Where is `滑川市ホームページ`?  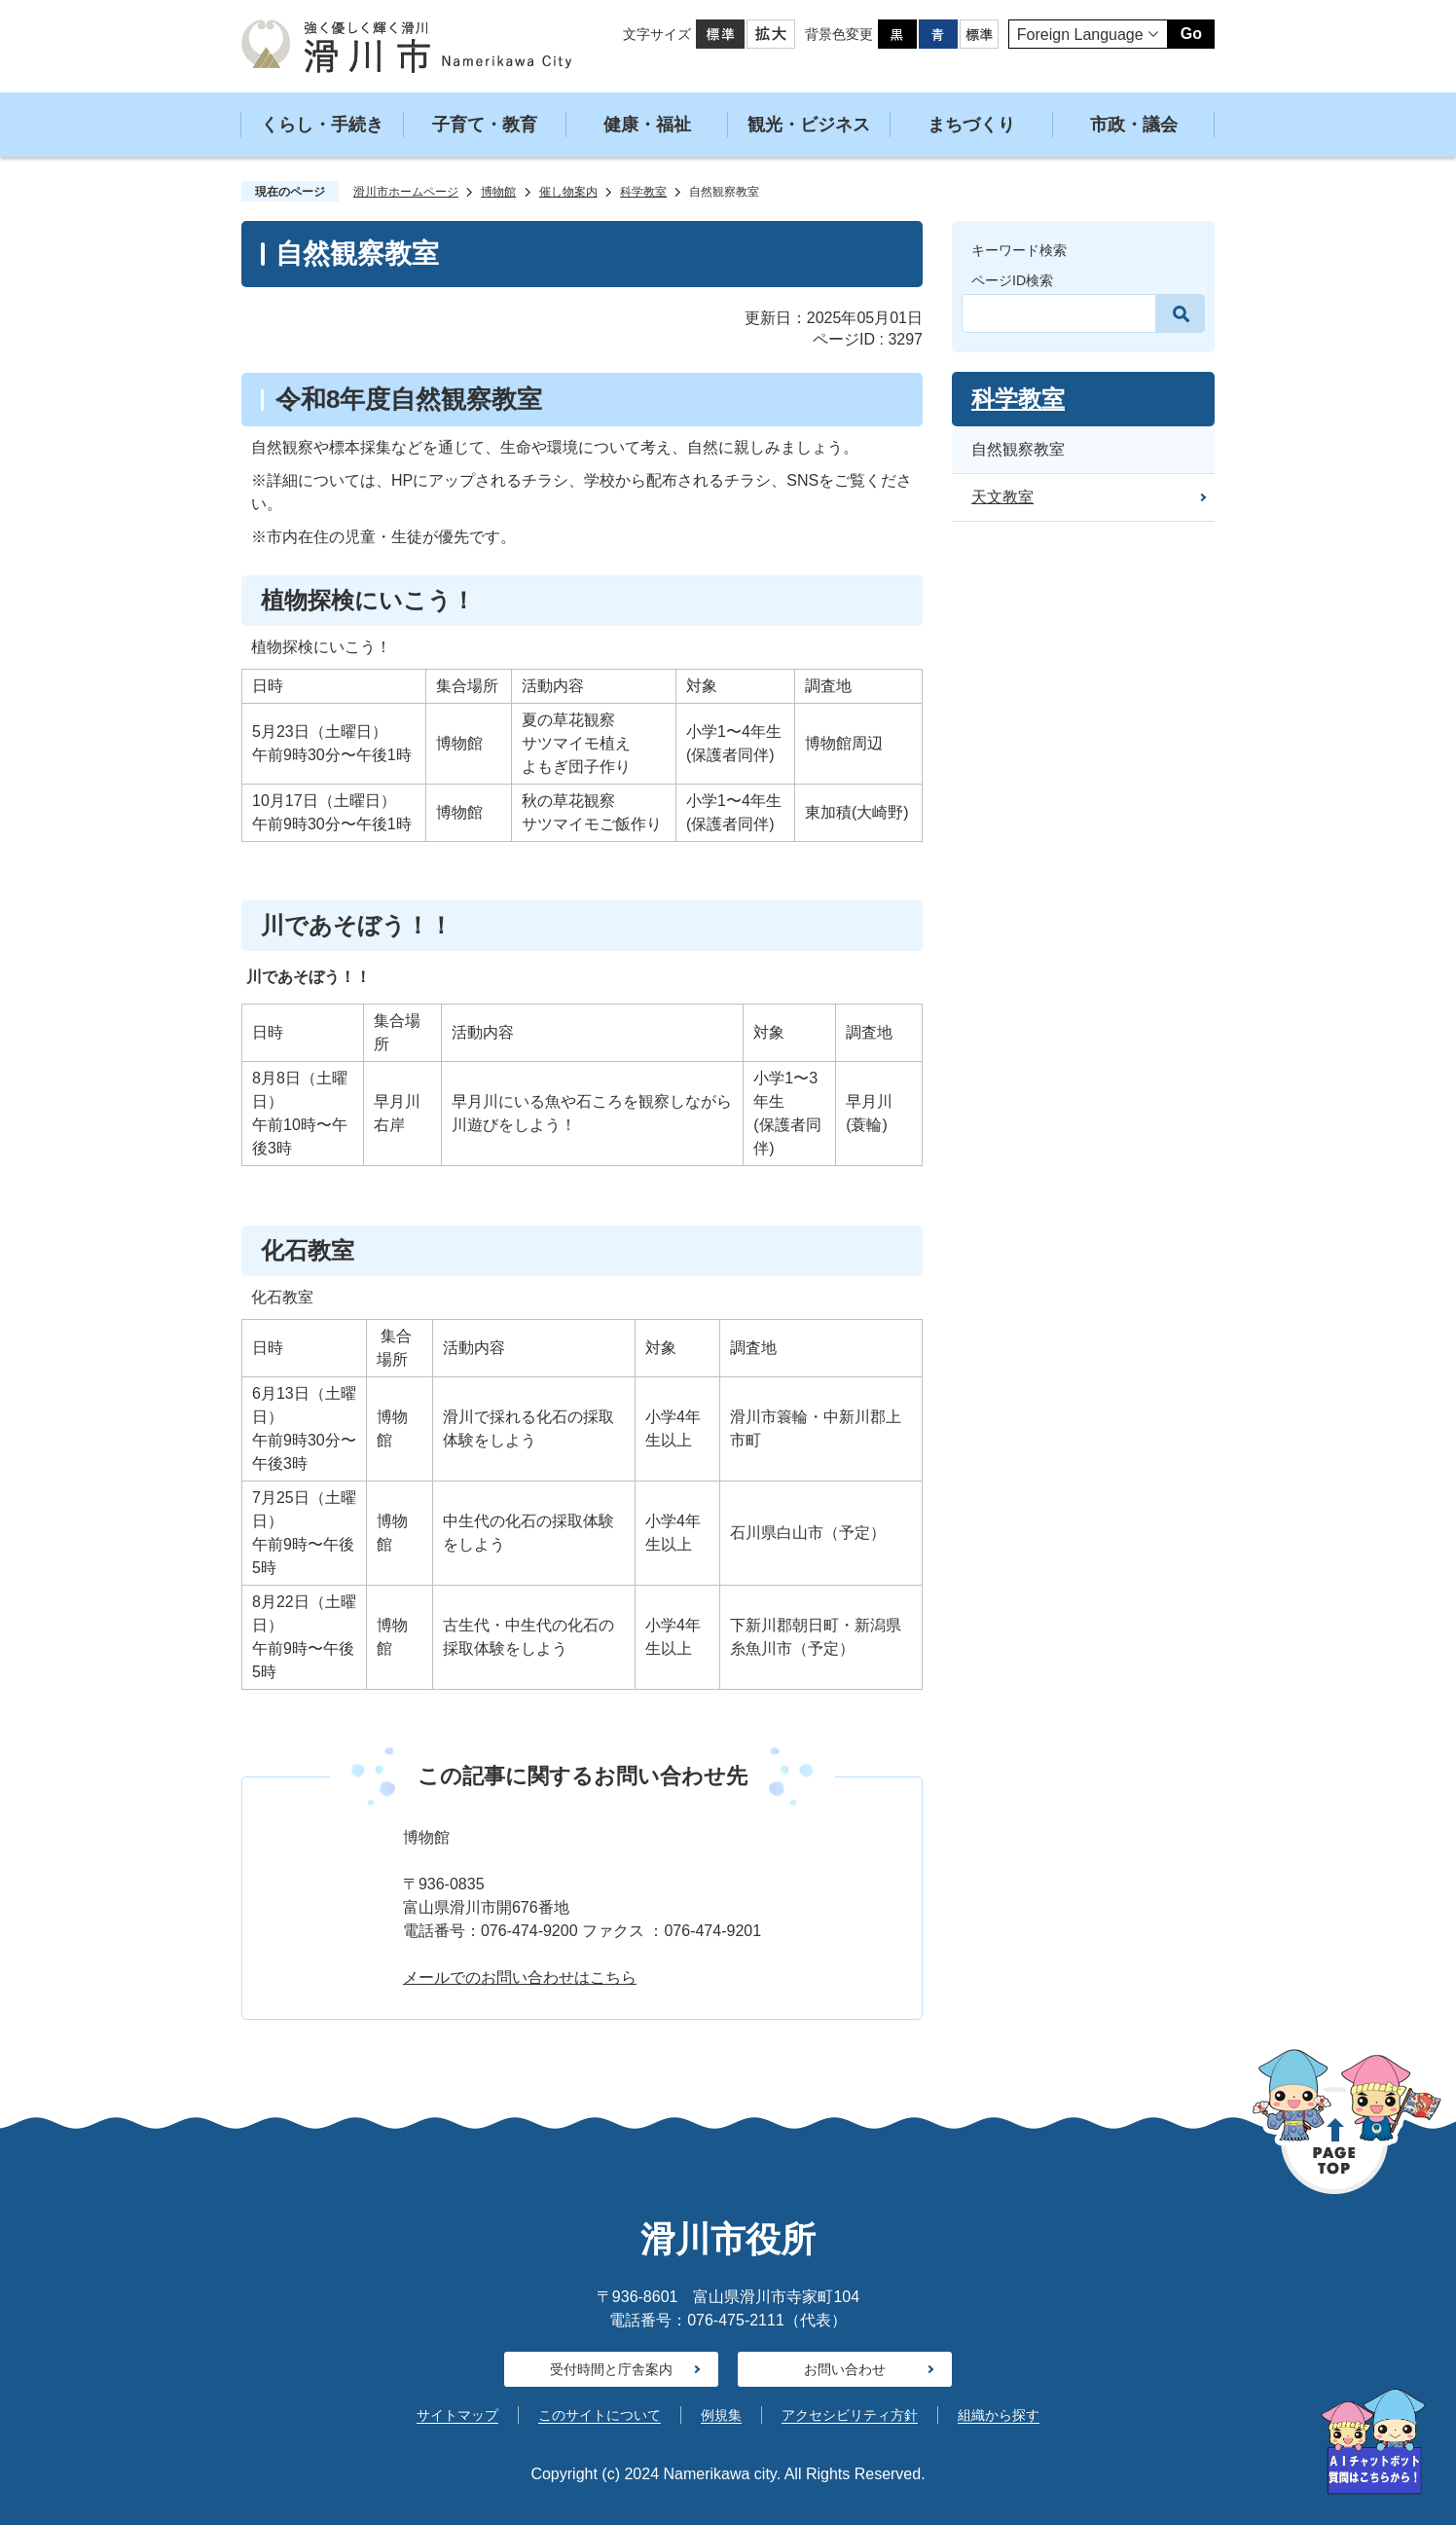
滑川市ホームページ is located at coordinates (405, 192).